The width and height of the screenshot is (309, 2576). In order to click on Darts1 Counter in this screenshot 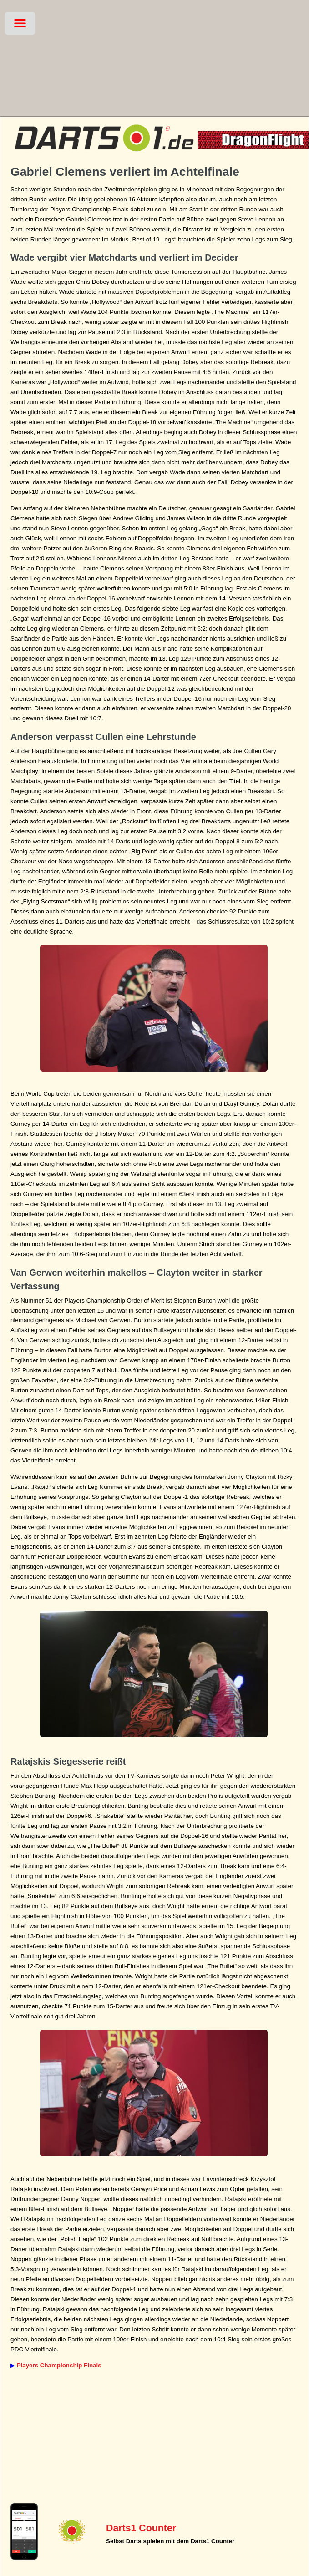, I will do `click(141, 2528)`.